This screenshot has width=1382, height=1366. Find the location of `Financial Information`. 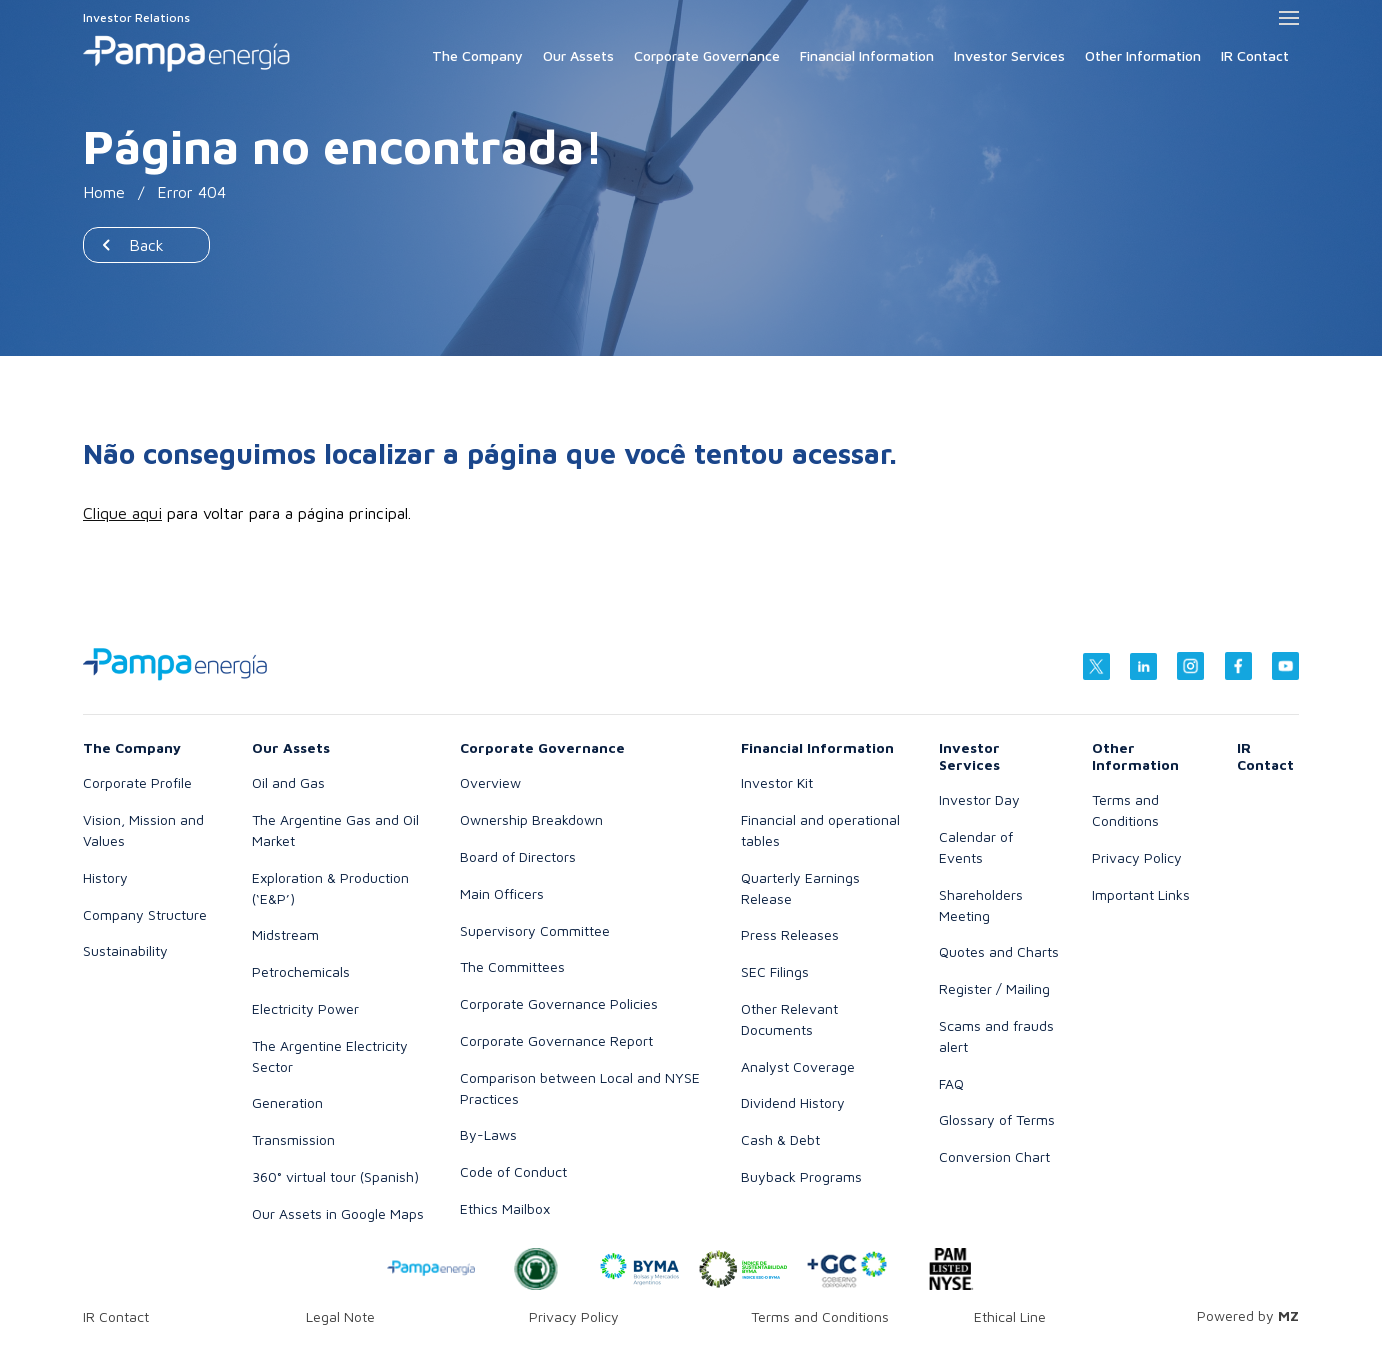

Financial Information is located at coordinates (867, 55).